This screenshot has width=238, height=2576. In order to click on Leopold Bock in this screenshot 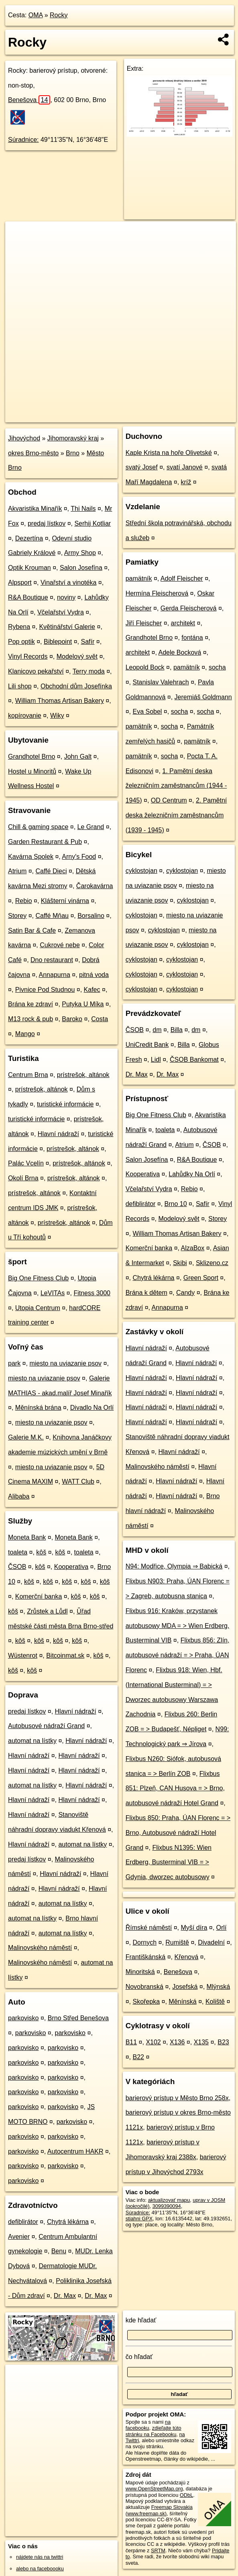, I will do `click(145, 667)`.